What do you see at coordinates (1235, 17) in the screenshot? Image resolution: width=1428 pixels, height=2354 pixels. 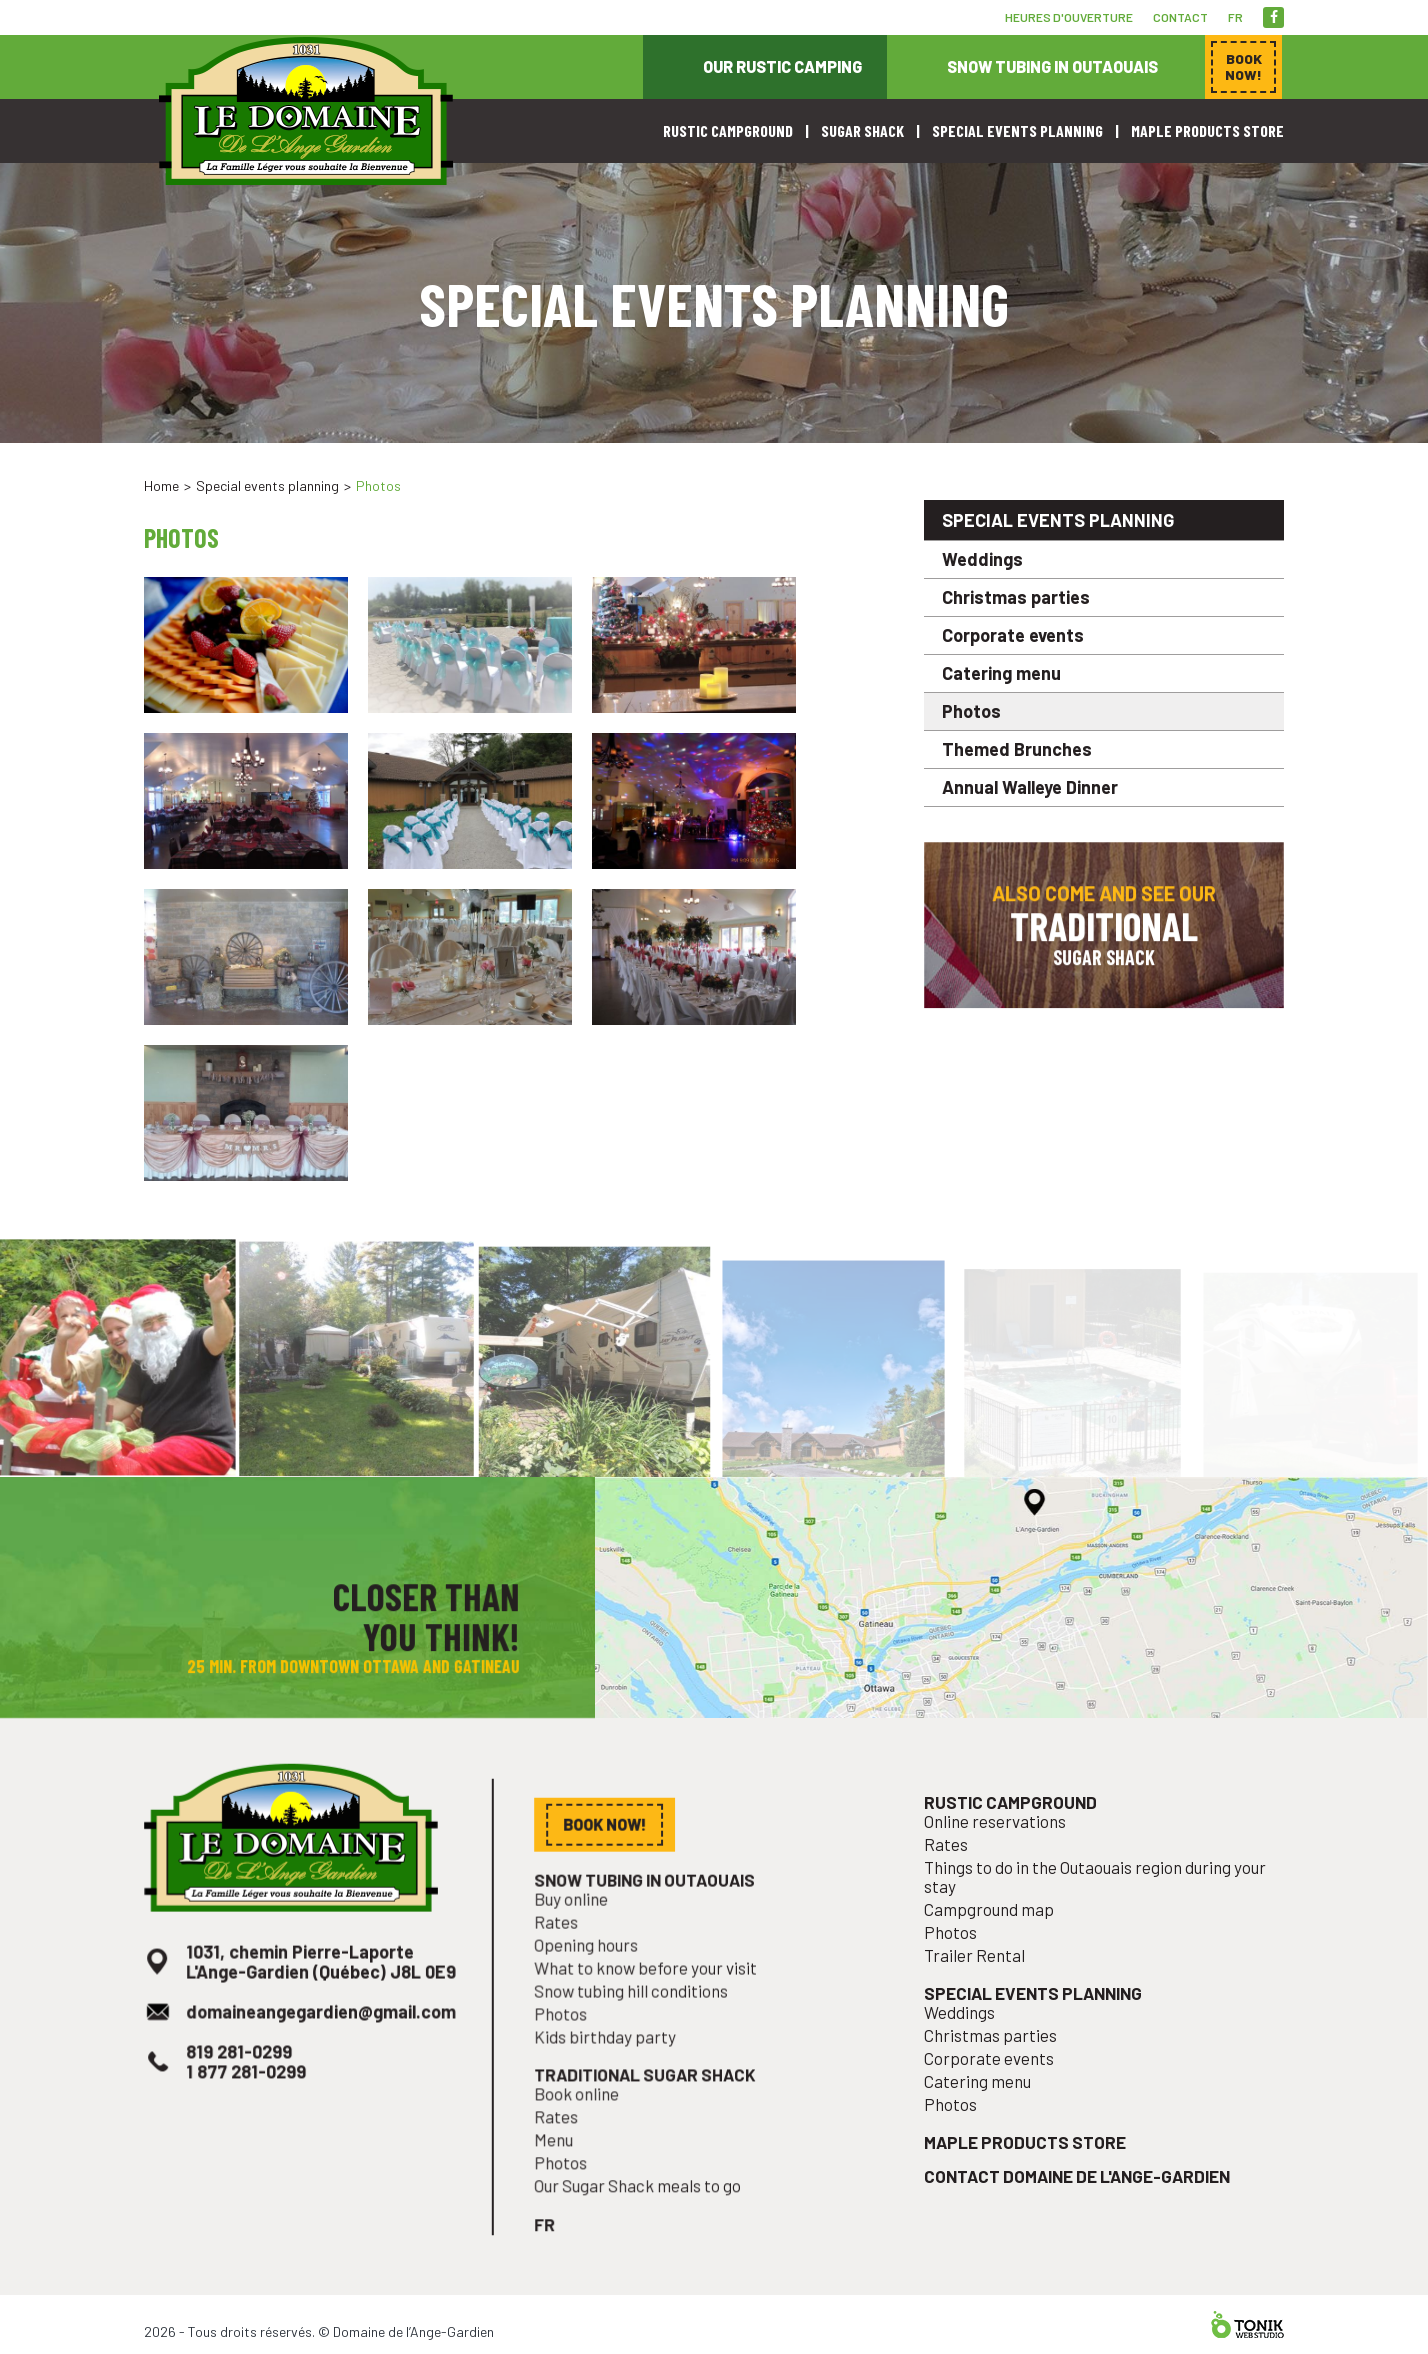 I see `fr` at bounding box center [1235, 17].